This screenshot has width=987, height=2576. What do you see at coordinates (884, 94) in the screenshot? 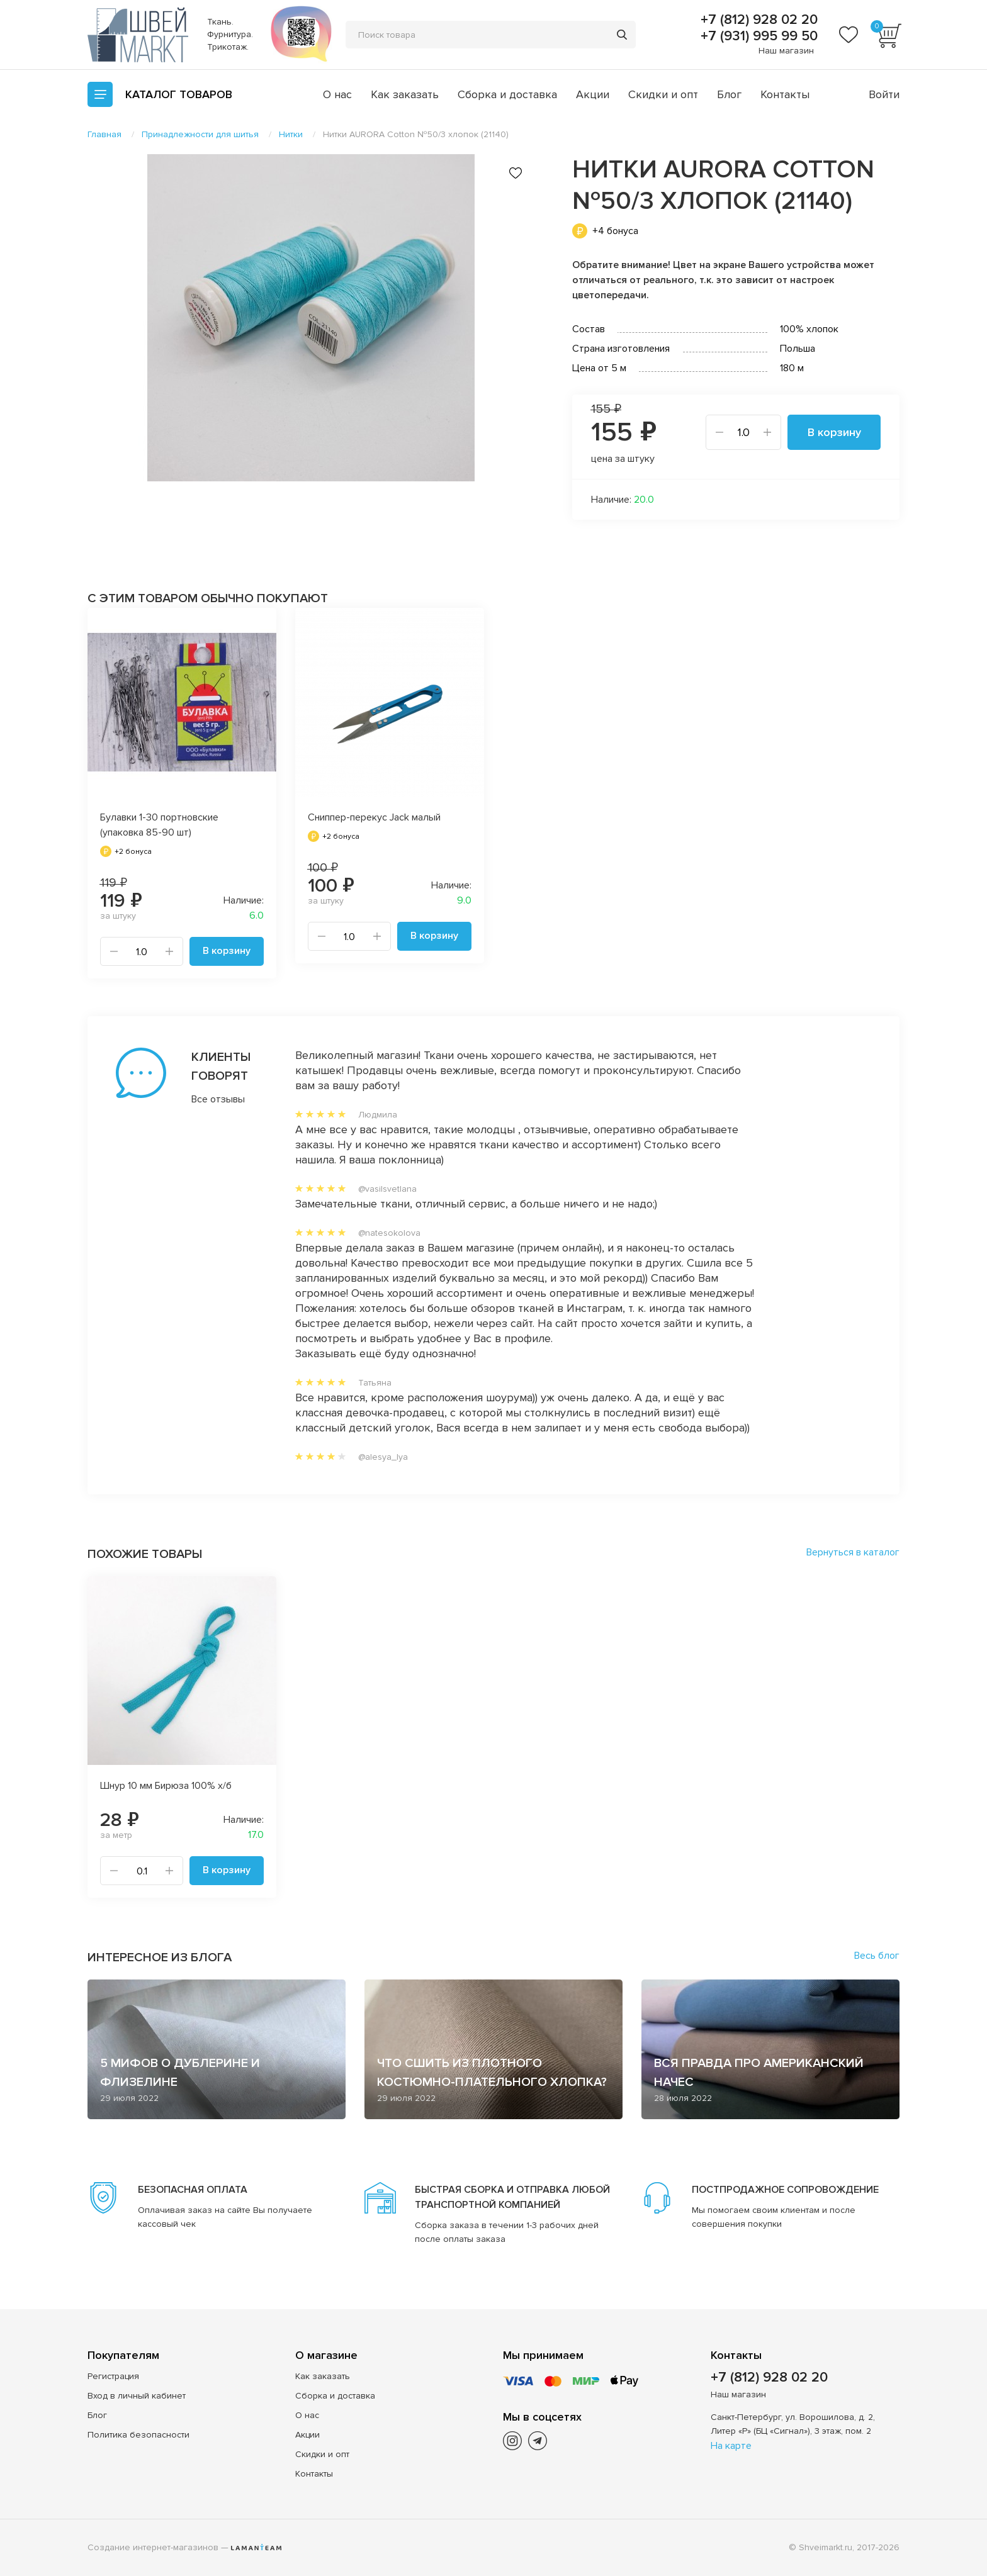
I see `Войти` at bounding box center [884, 94].